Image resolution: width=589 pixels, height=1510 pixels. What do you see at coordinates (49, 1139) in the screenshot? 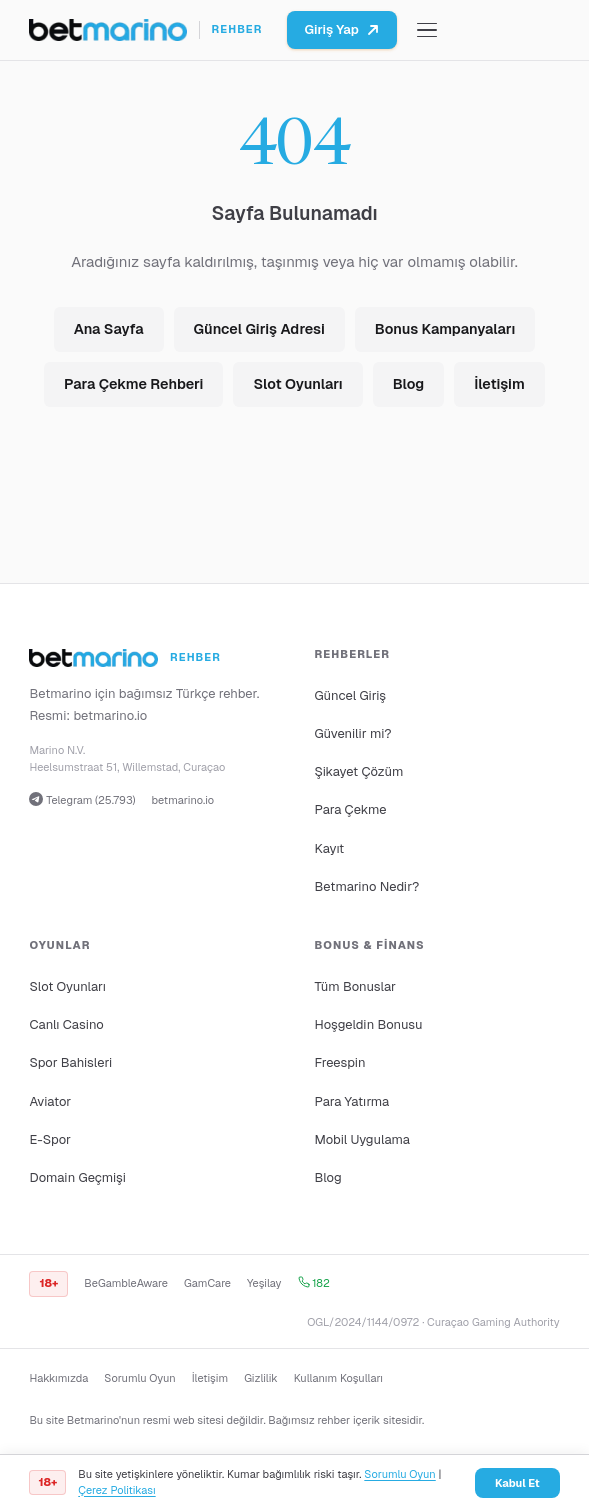
I see `E-Spor` at bounding box center [49, 1139].